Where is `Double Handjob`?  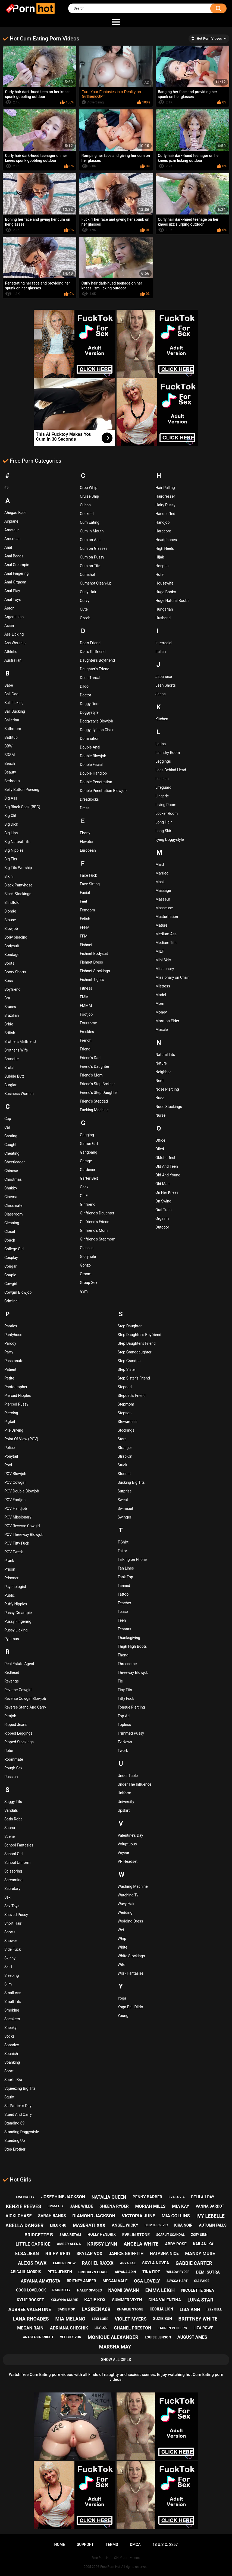 Double Handjob is located at coordinates (93, 773).